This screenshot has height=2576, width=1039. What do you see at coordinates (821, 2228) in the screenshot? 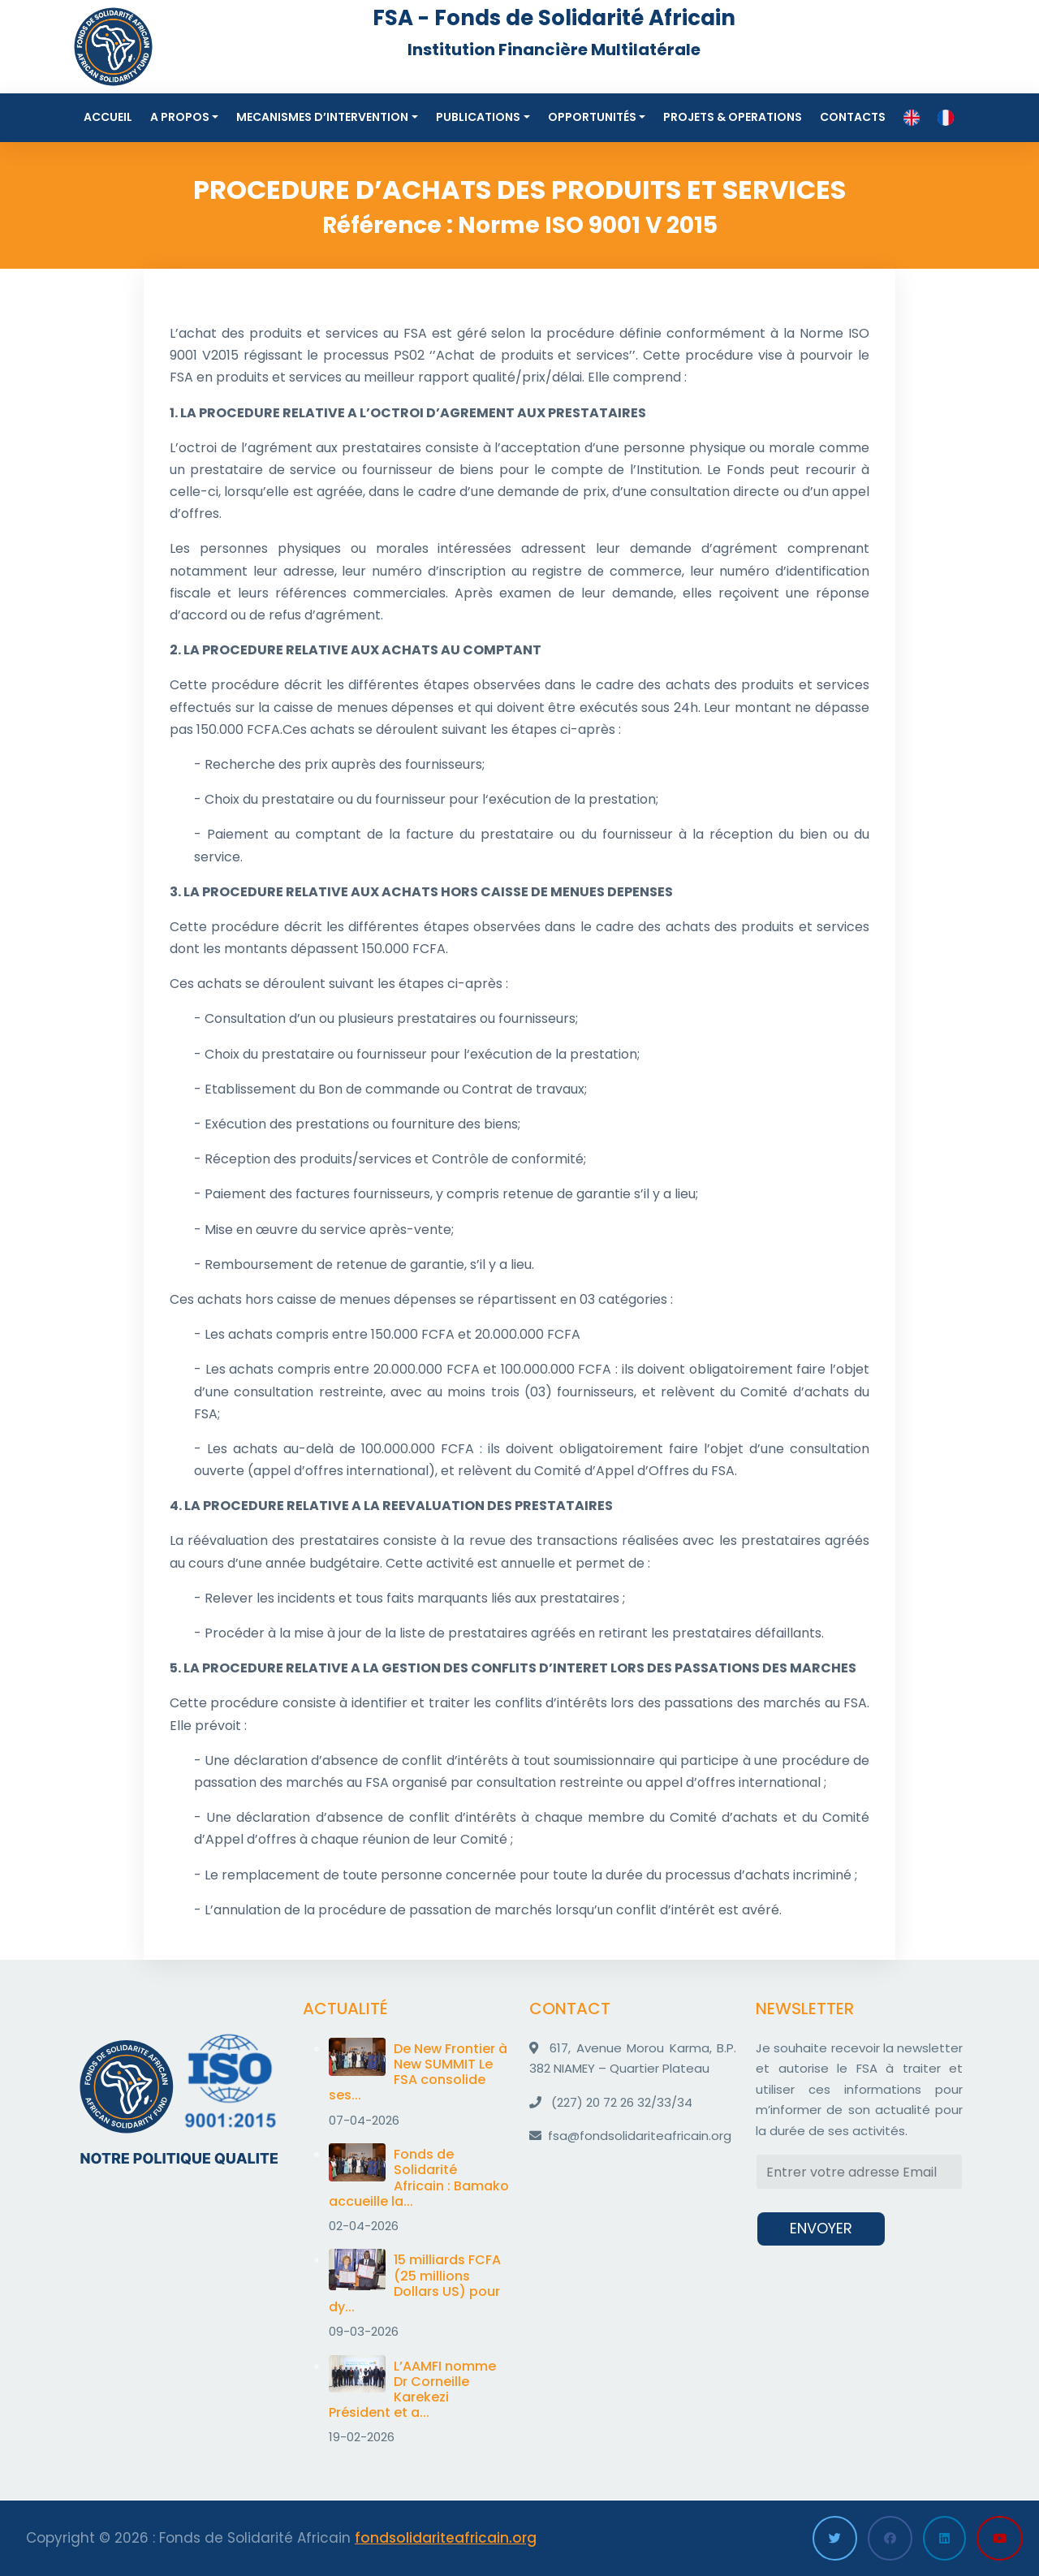
I see `ENVOYER` at bounding box center [821, 2228].